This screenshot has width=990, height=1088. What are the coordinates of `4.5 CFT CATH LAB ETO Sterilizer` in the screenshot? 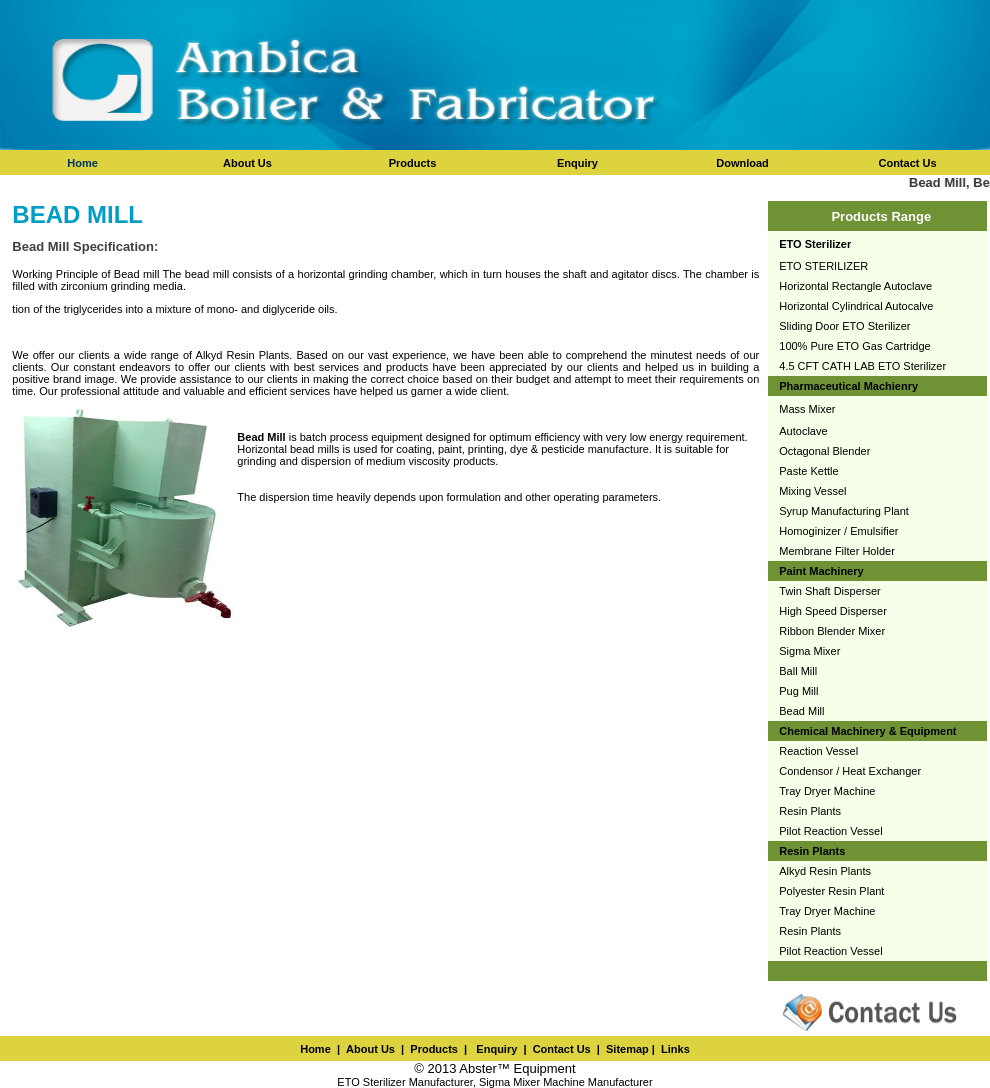 It's located at (862, 366).